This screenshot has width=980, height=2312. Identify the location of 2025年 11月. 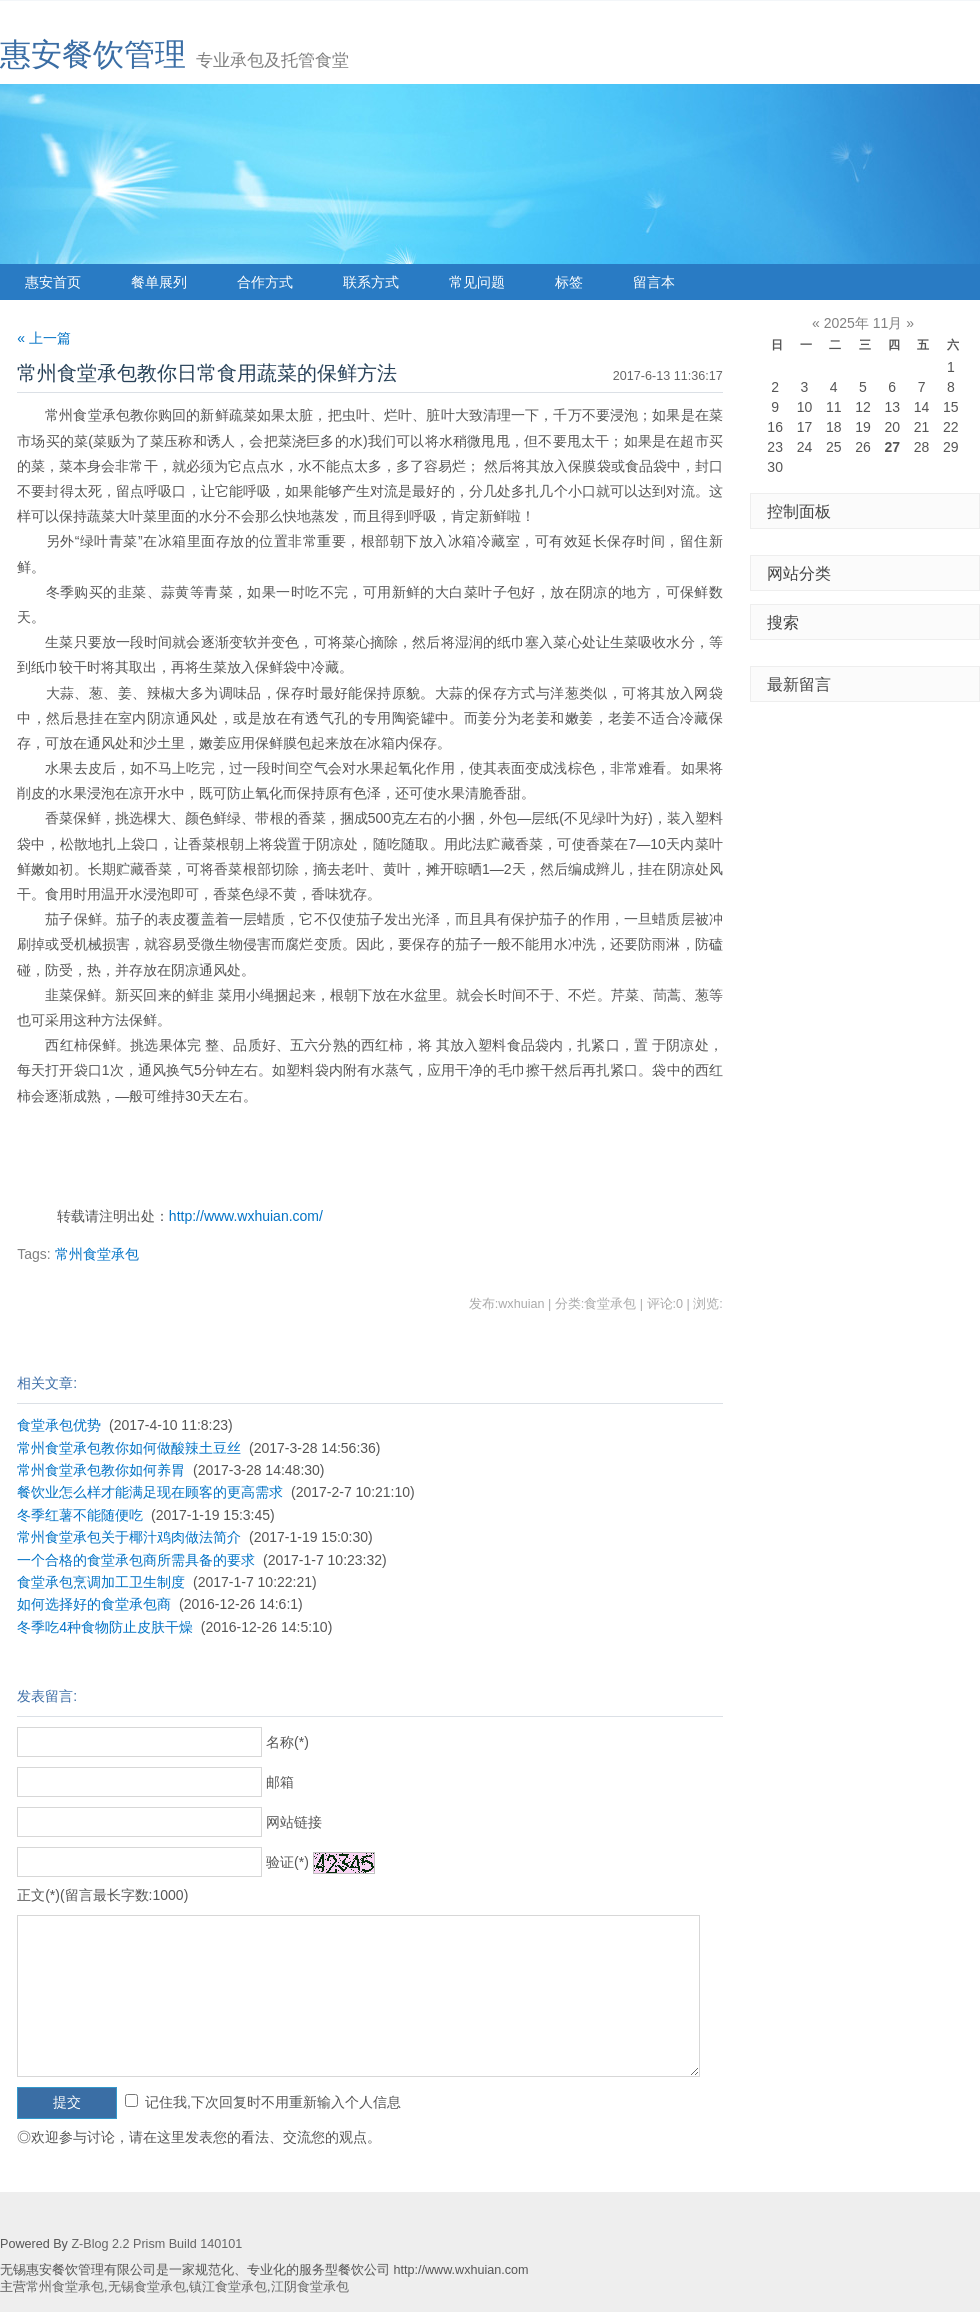
(863, 323).